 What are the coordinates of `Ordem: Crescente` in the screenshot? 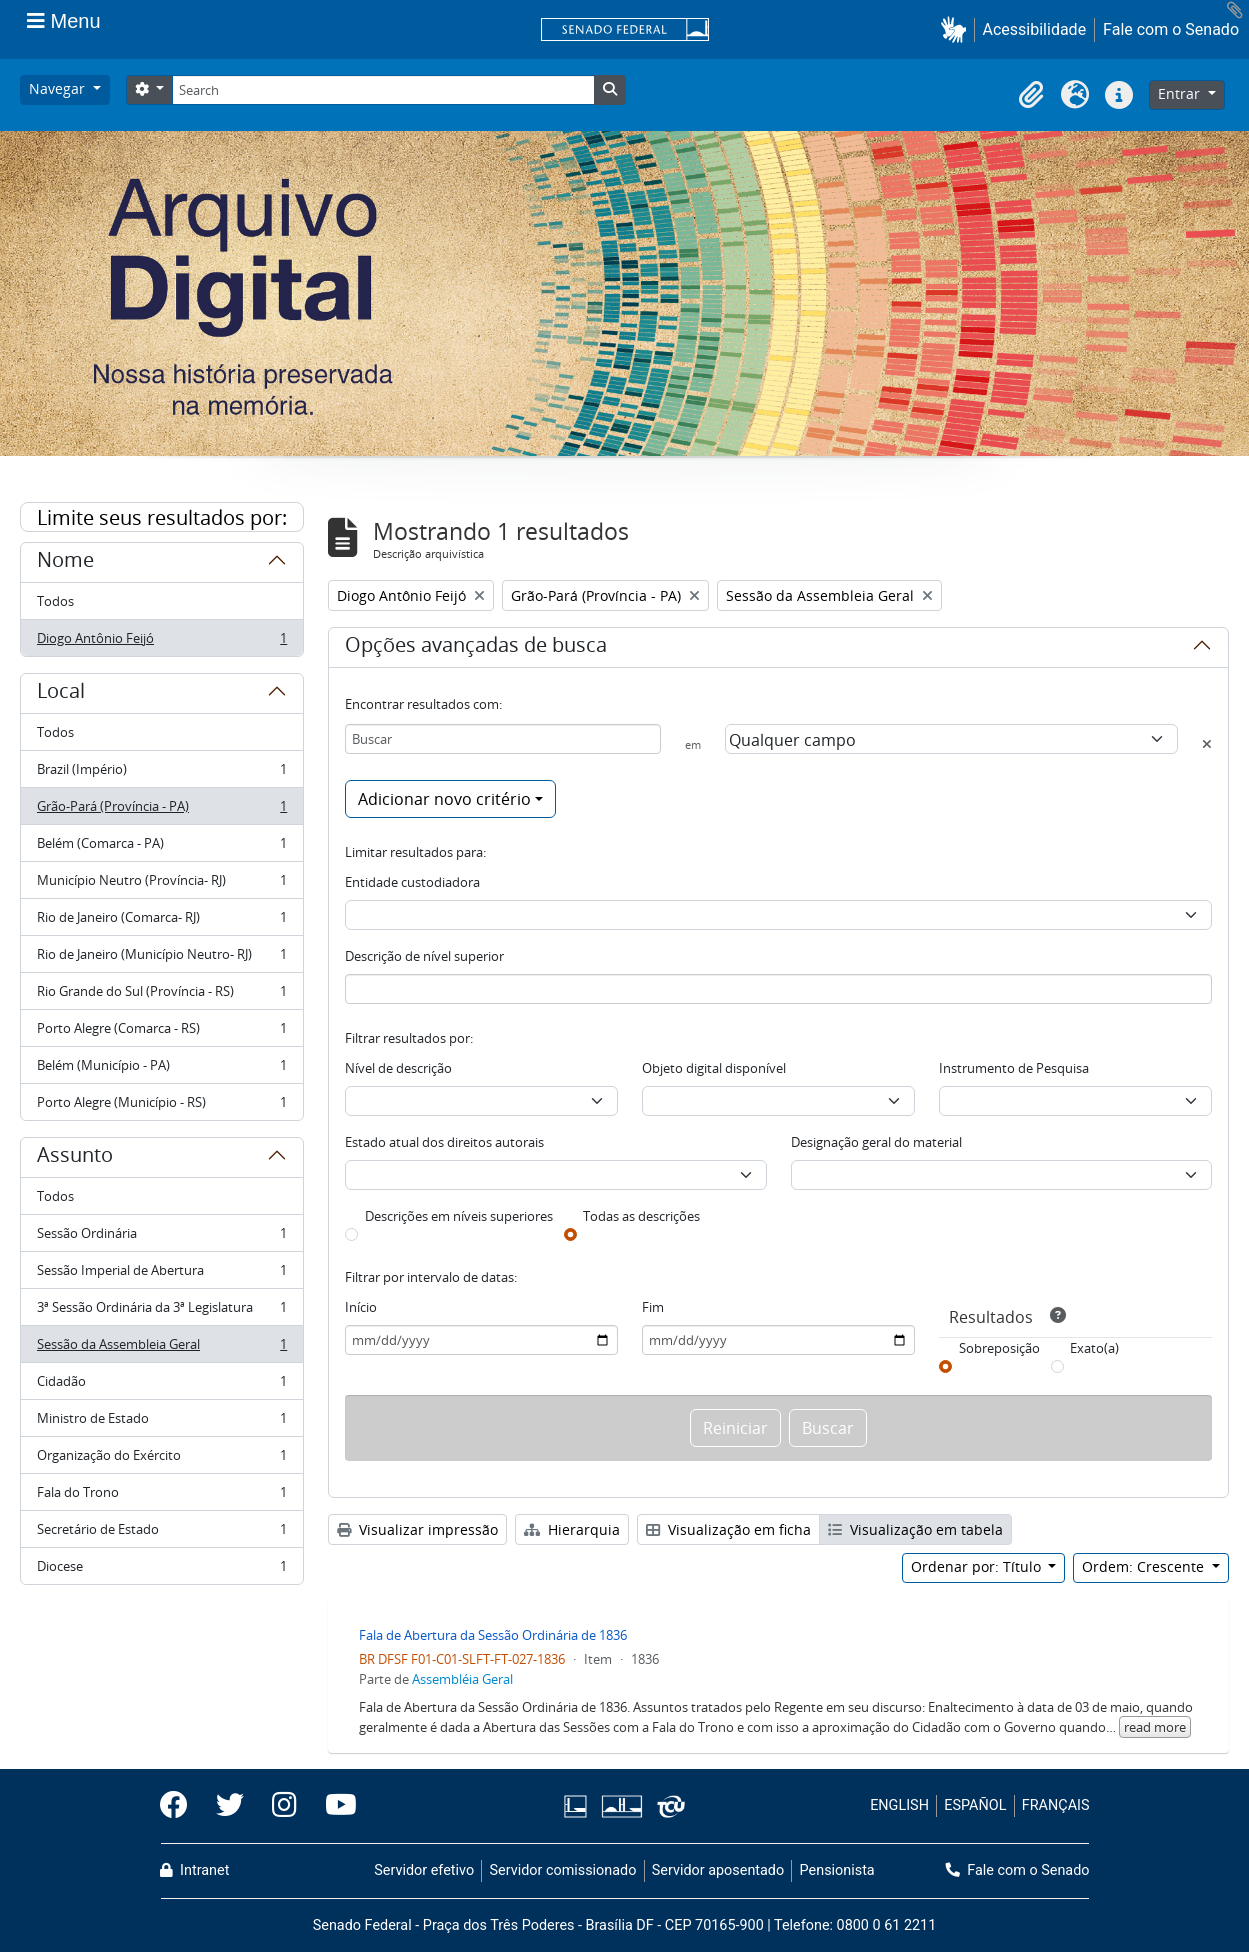 It's located at (1145, 1566).